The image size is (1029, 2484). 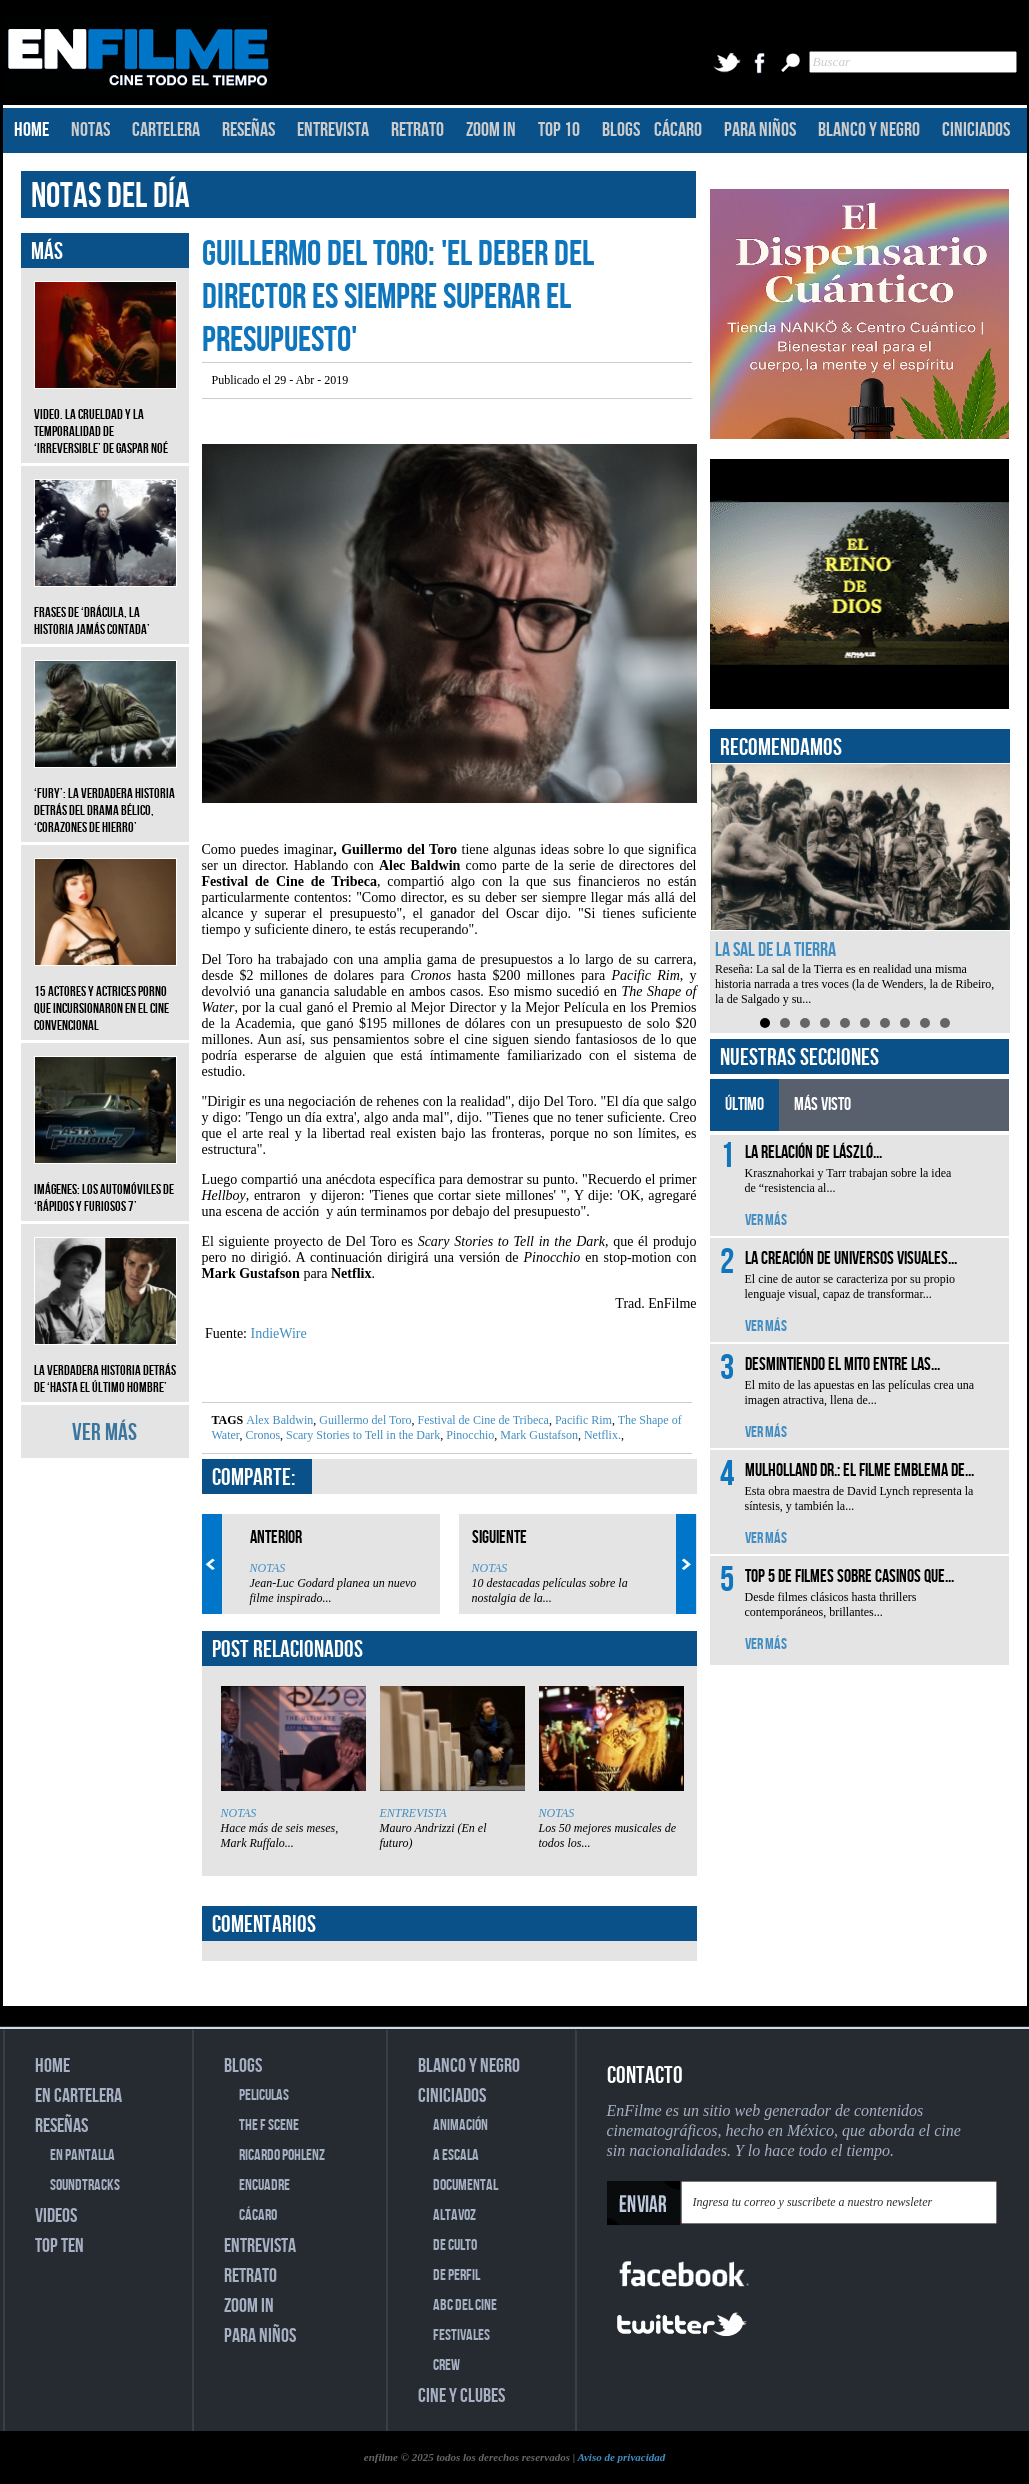 I want to click on ANIMACIÓN, so click(x=460, y=2125).